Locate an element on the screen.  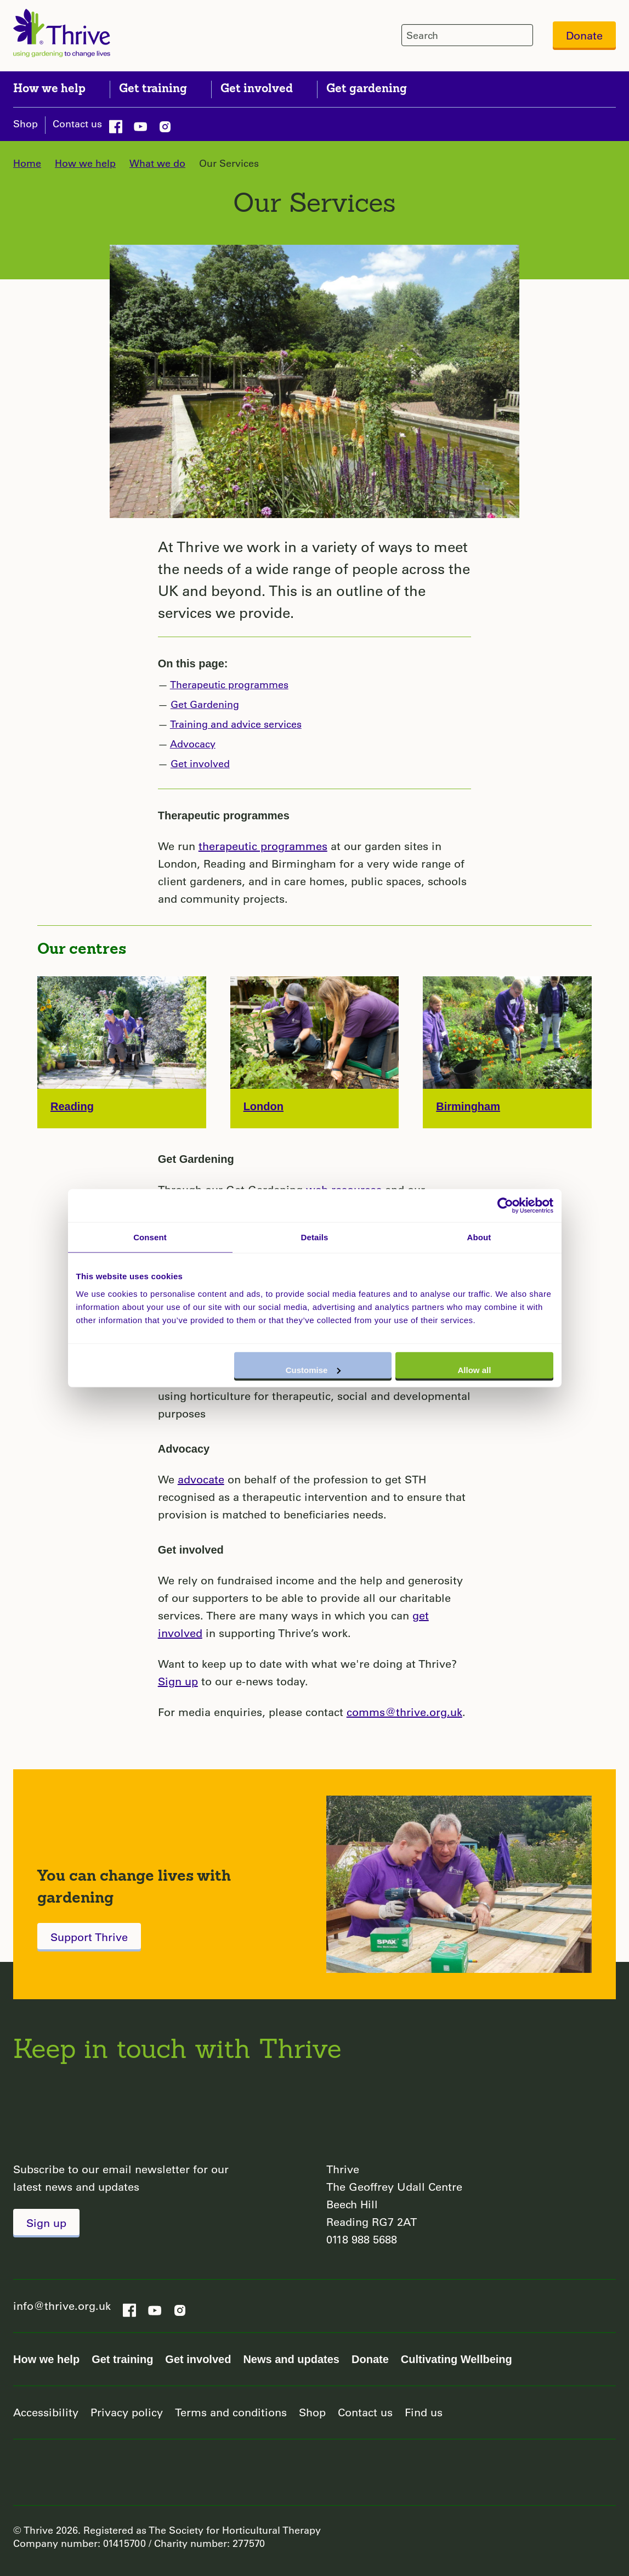
Cultivating Wellbeing is located at coordinates (456, 2359).